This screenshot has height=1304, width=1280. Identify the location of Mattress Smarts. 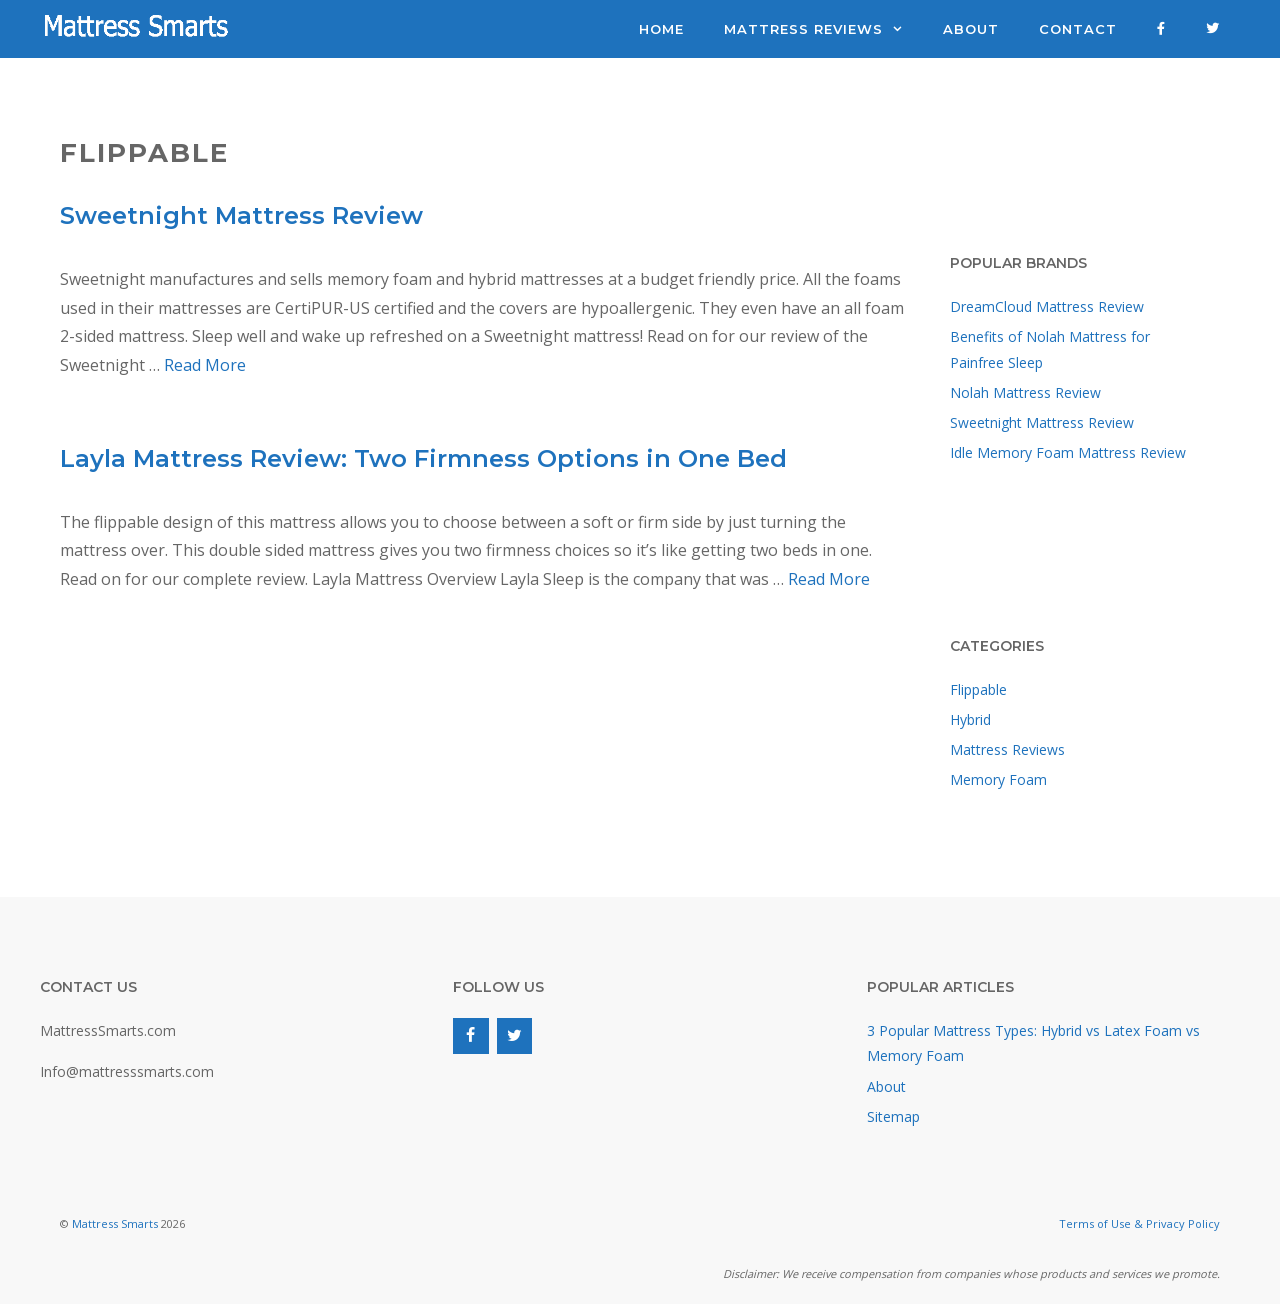
(115, 1223).